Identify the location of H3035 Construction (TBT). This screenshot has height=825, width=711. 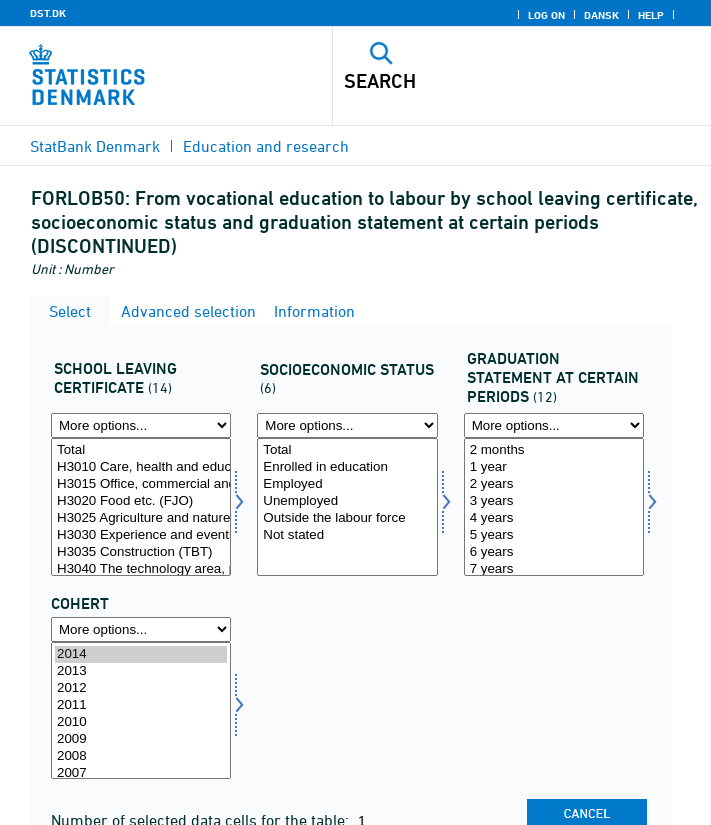
(141, 552).